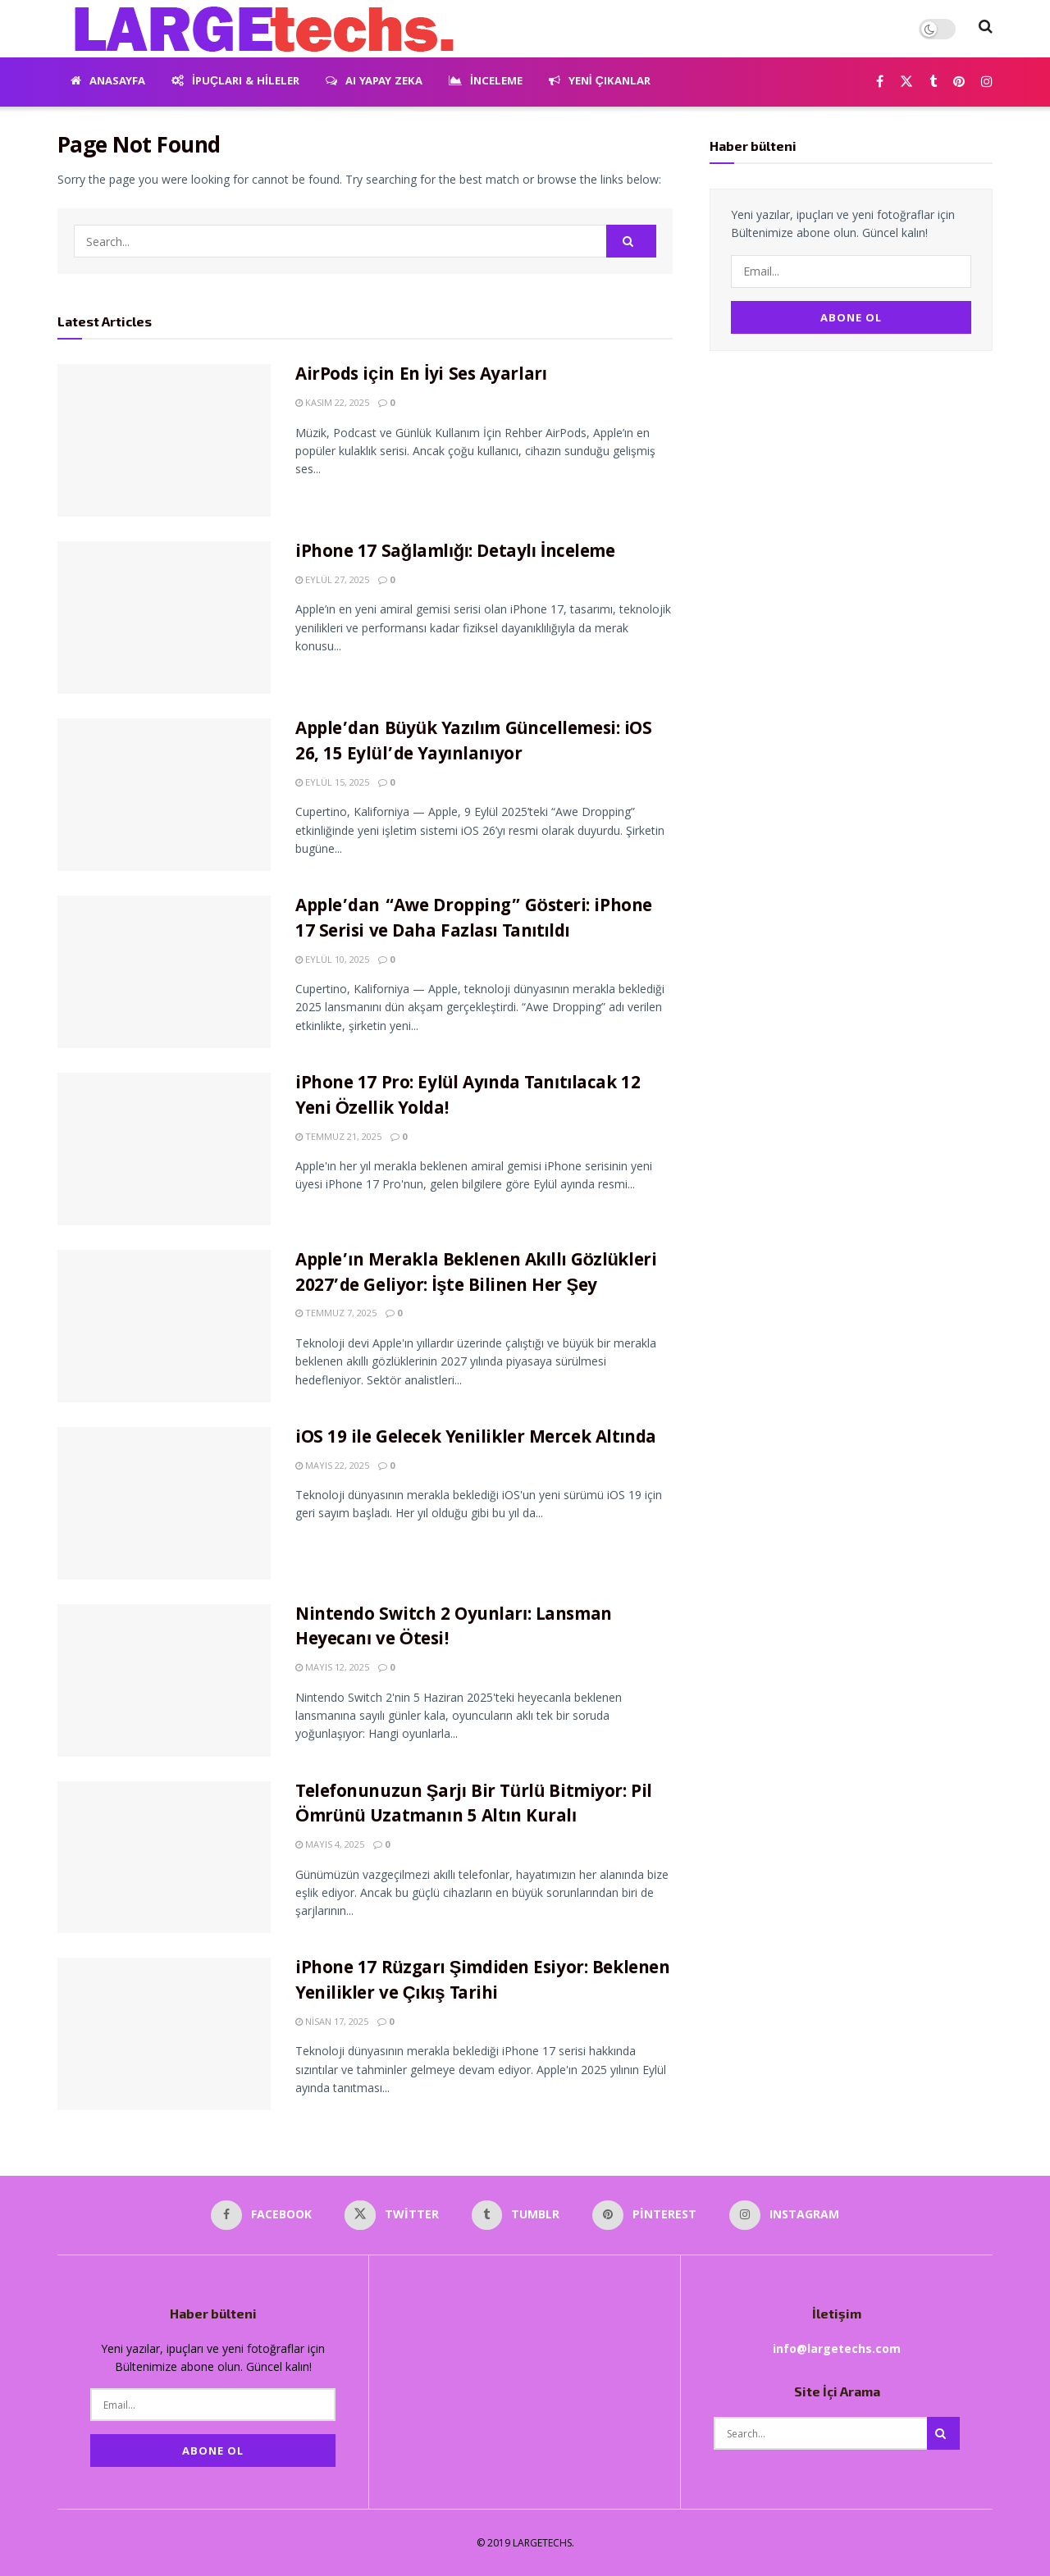 This screenshot has height=2576, width=1050. What do you see at coordinates (455, 553) in the screenshot?
I see `iPhone 17 Sağlamlığı: Detaylı İnceleme` at bounding box center [455, 553].